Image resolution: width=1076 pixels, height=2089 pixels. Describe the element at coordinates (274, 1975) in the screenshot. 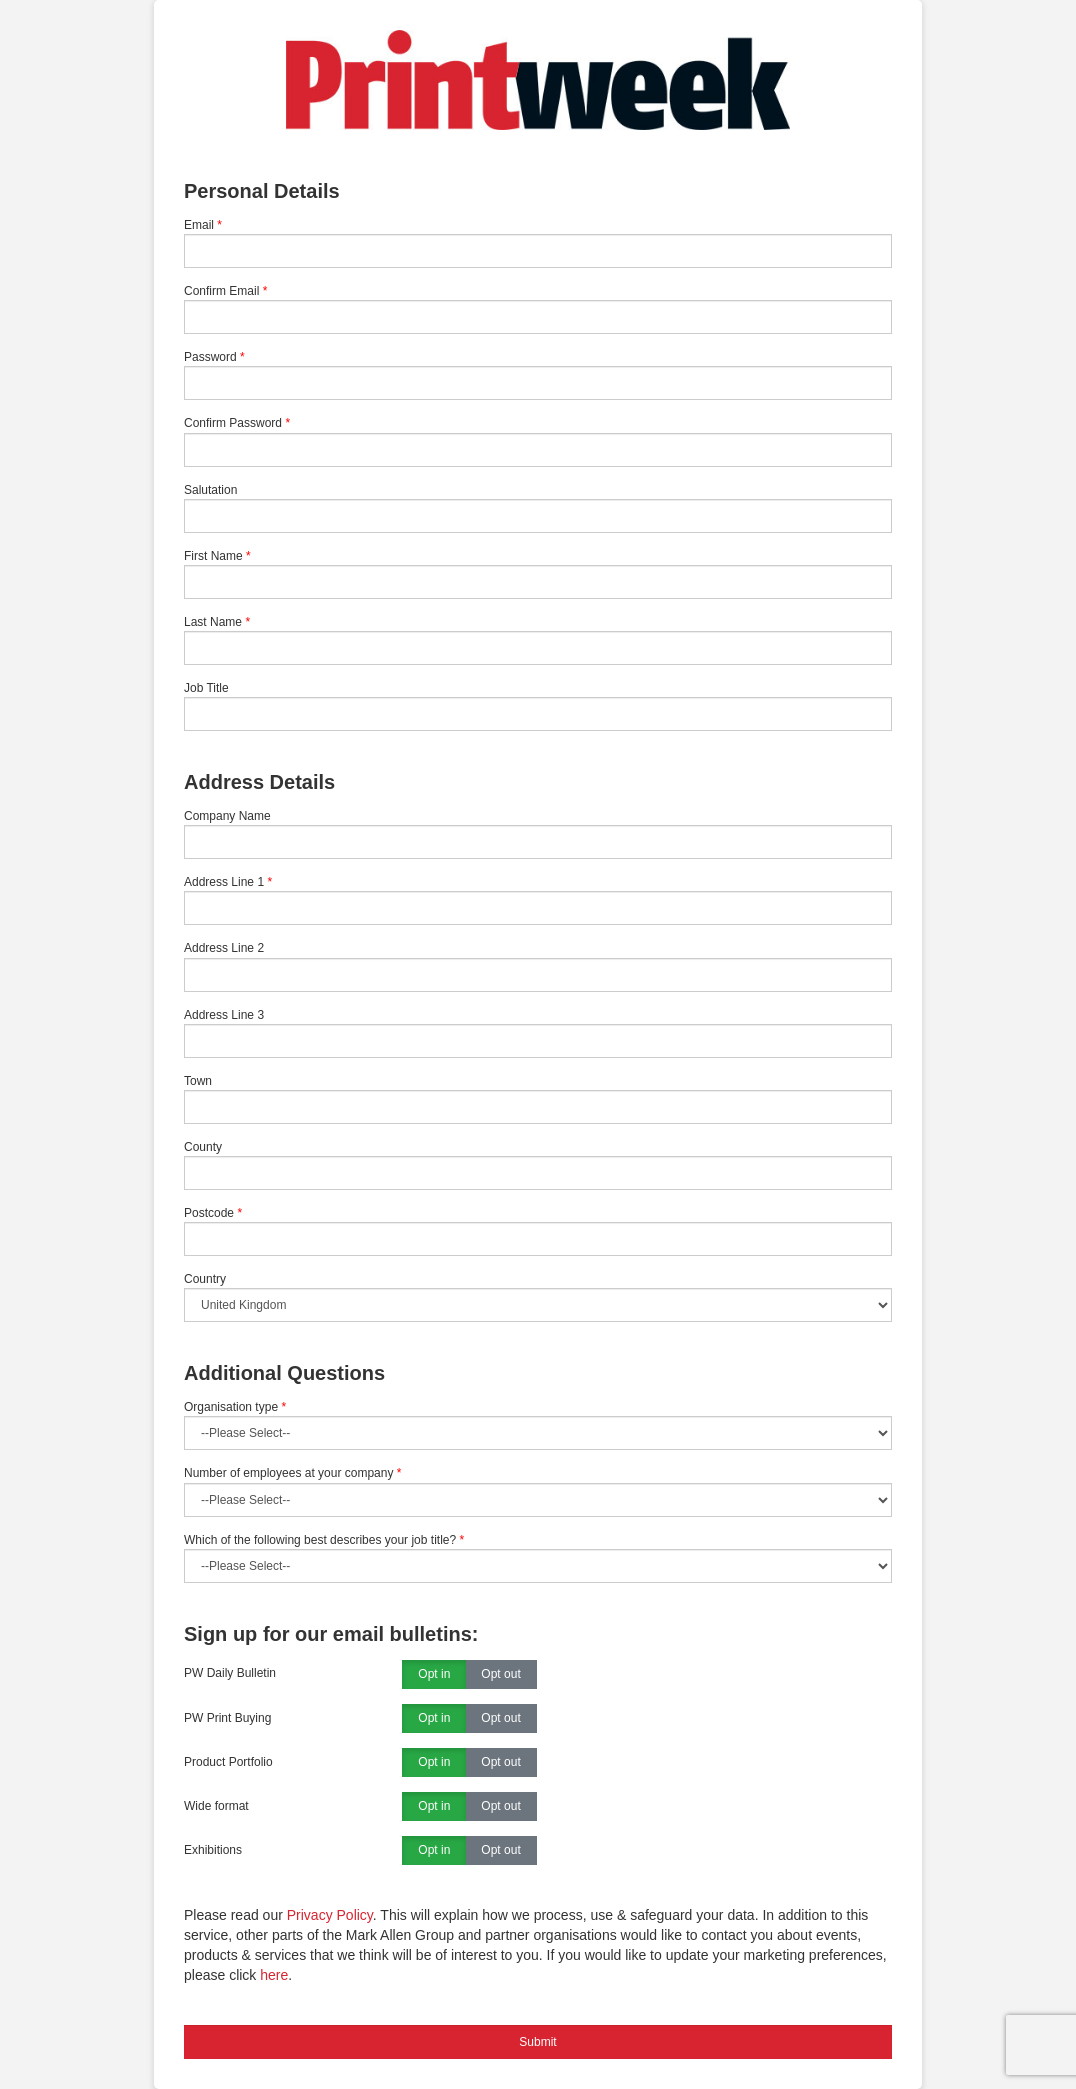

I see `here` at that location.